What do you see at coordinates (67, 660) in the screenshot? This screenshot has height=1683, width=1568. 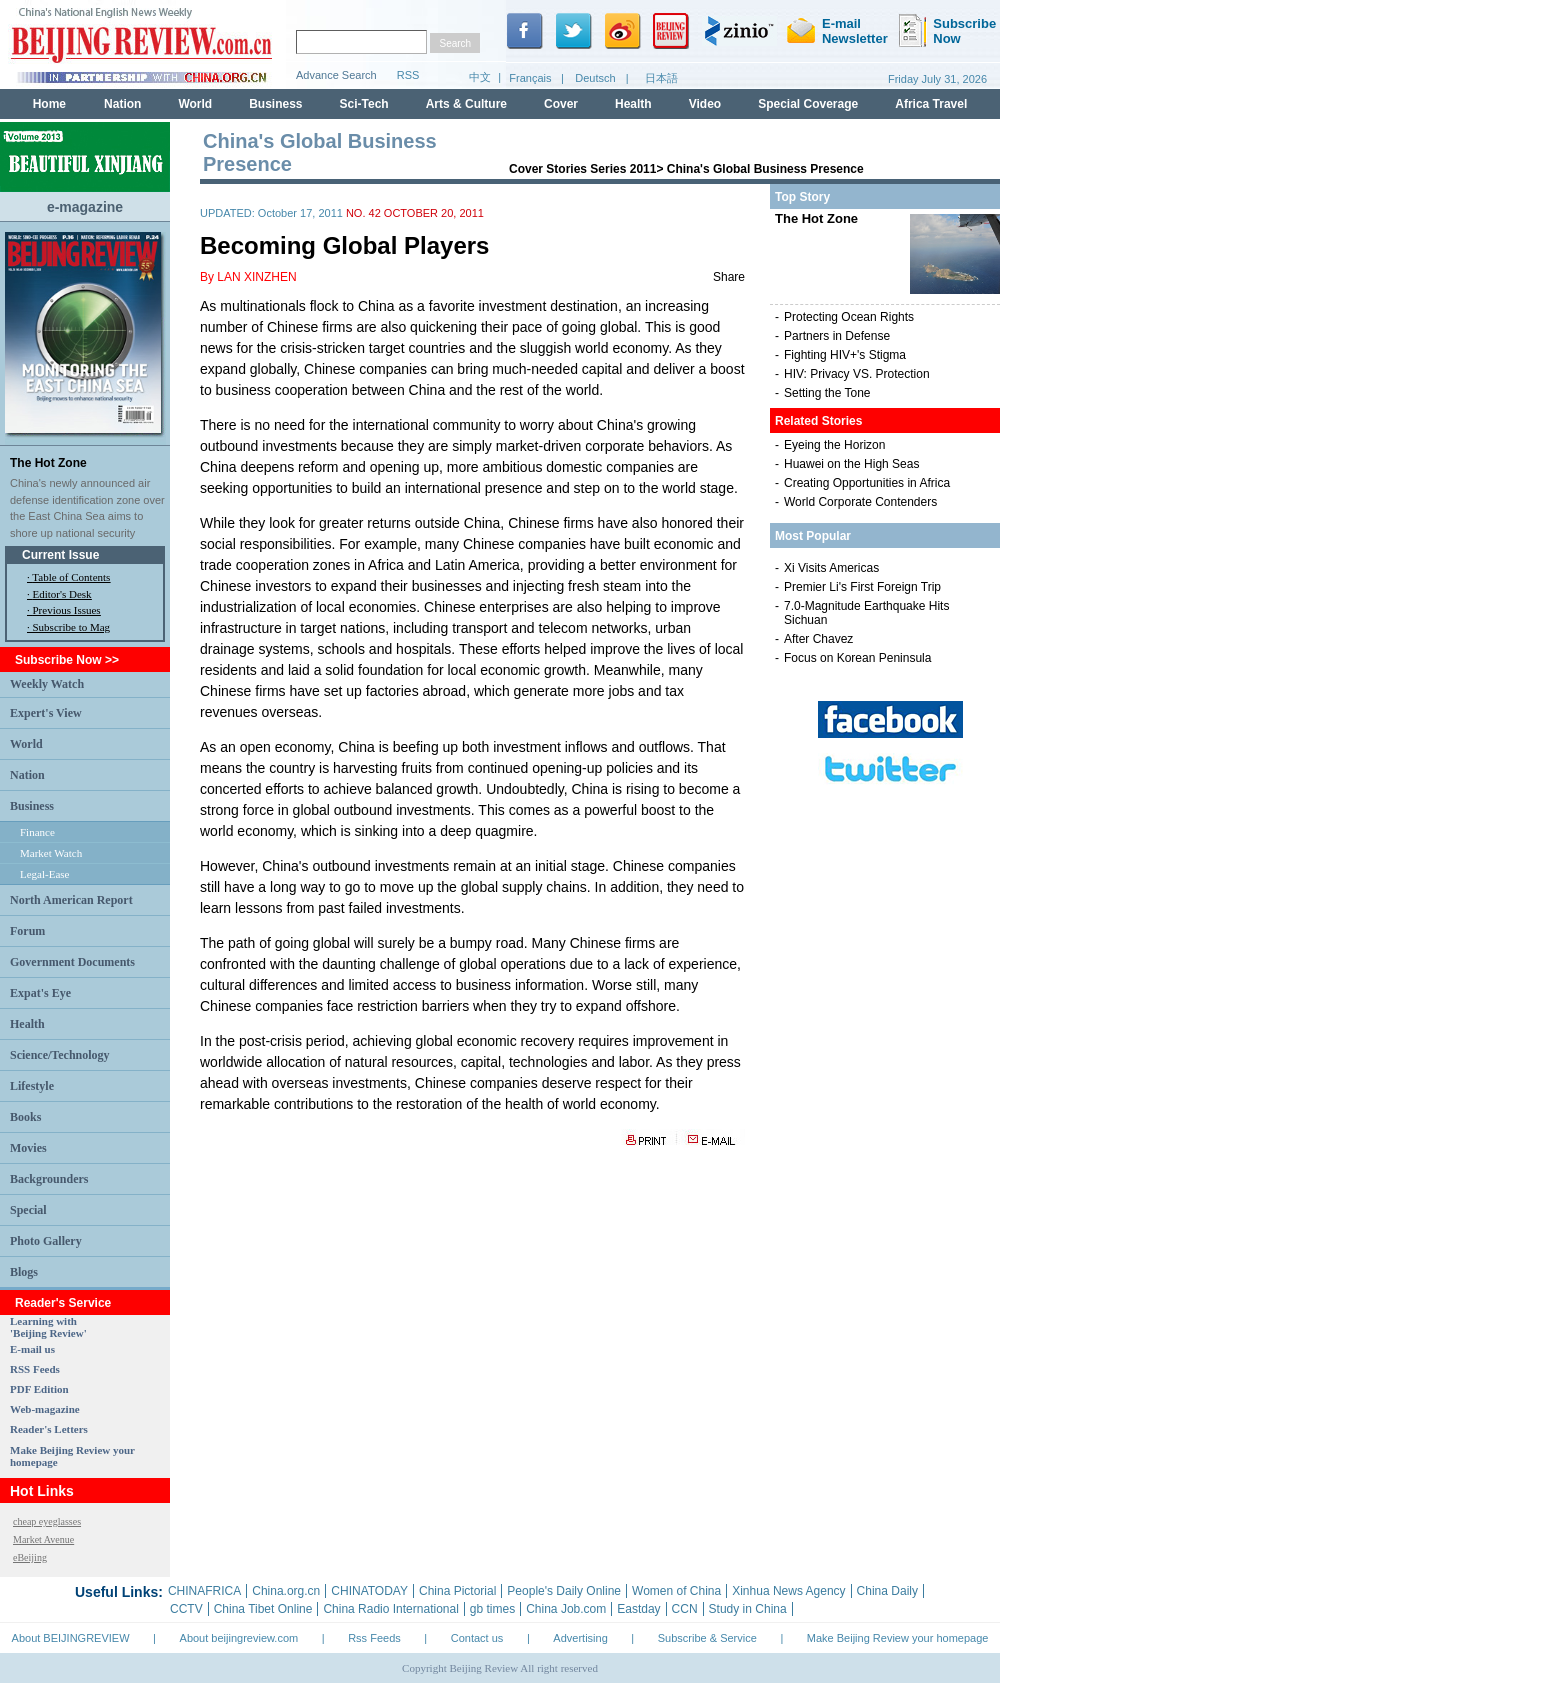 I see `Subscribe Now >>` at bounding box center [67, 660].